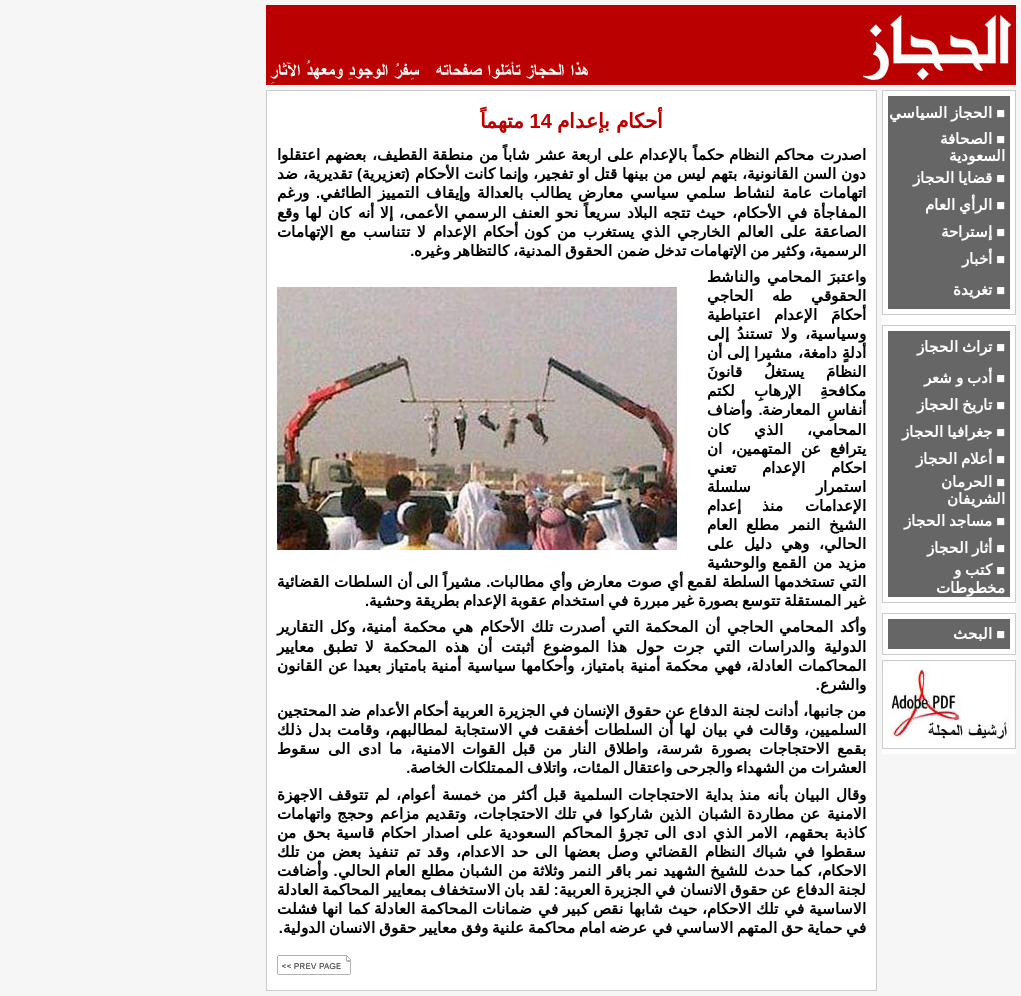 The image size is (1021, 996). Describe the element at coordinates (961, 347) in the screenshot. I see `■ تراث الحجاز` at that location.